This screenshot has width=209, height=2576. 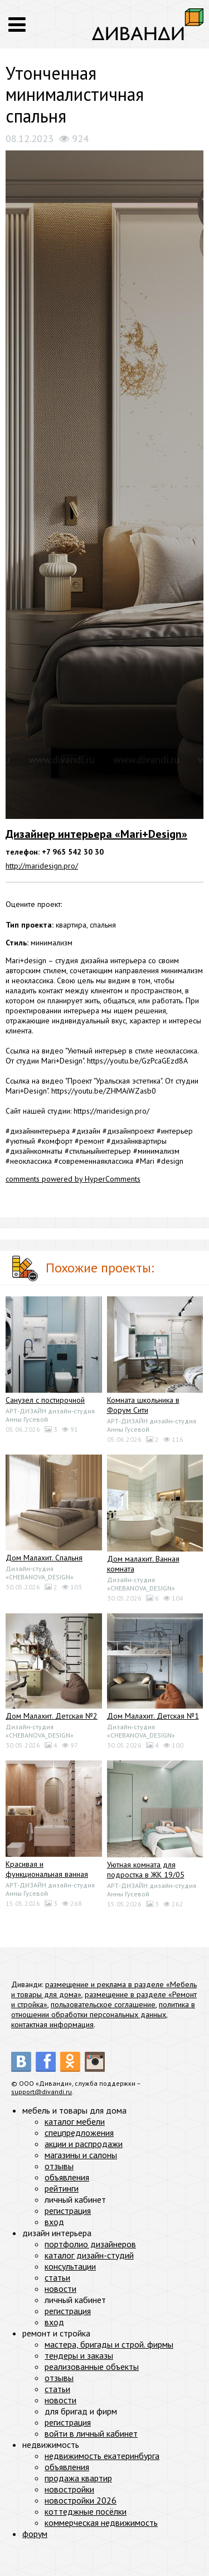 I want to click on тендеры и заказы, so click(x=79, y=2355).